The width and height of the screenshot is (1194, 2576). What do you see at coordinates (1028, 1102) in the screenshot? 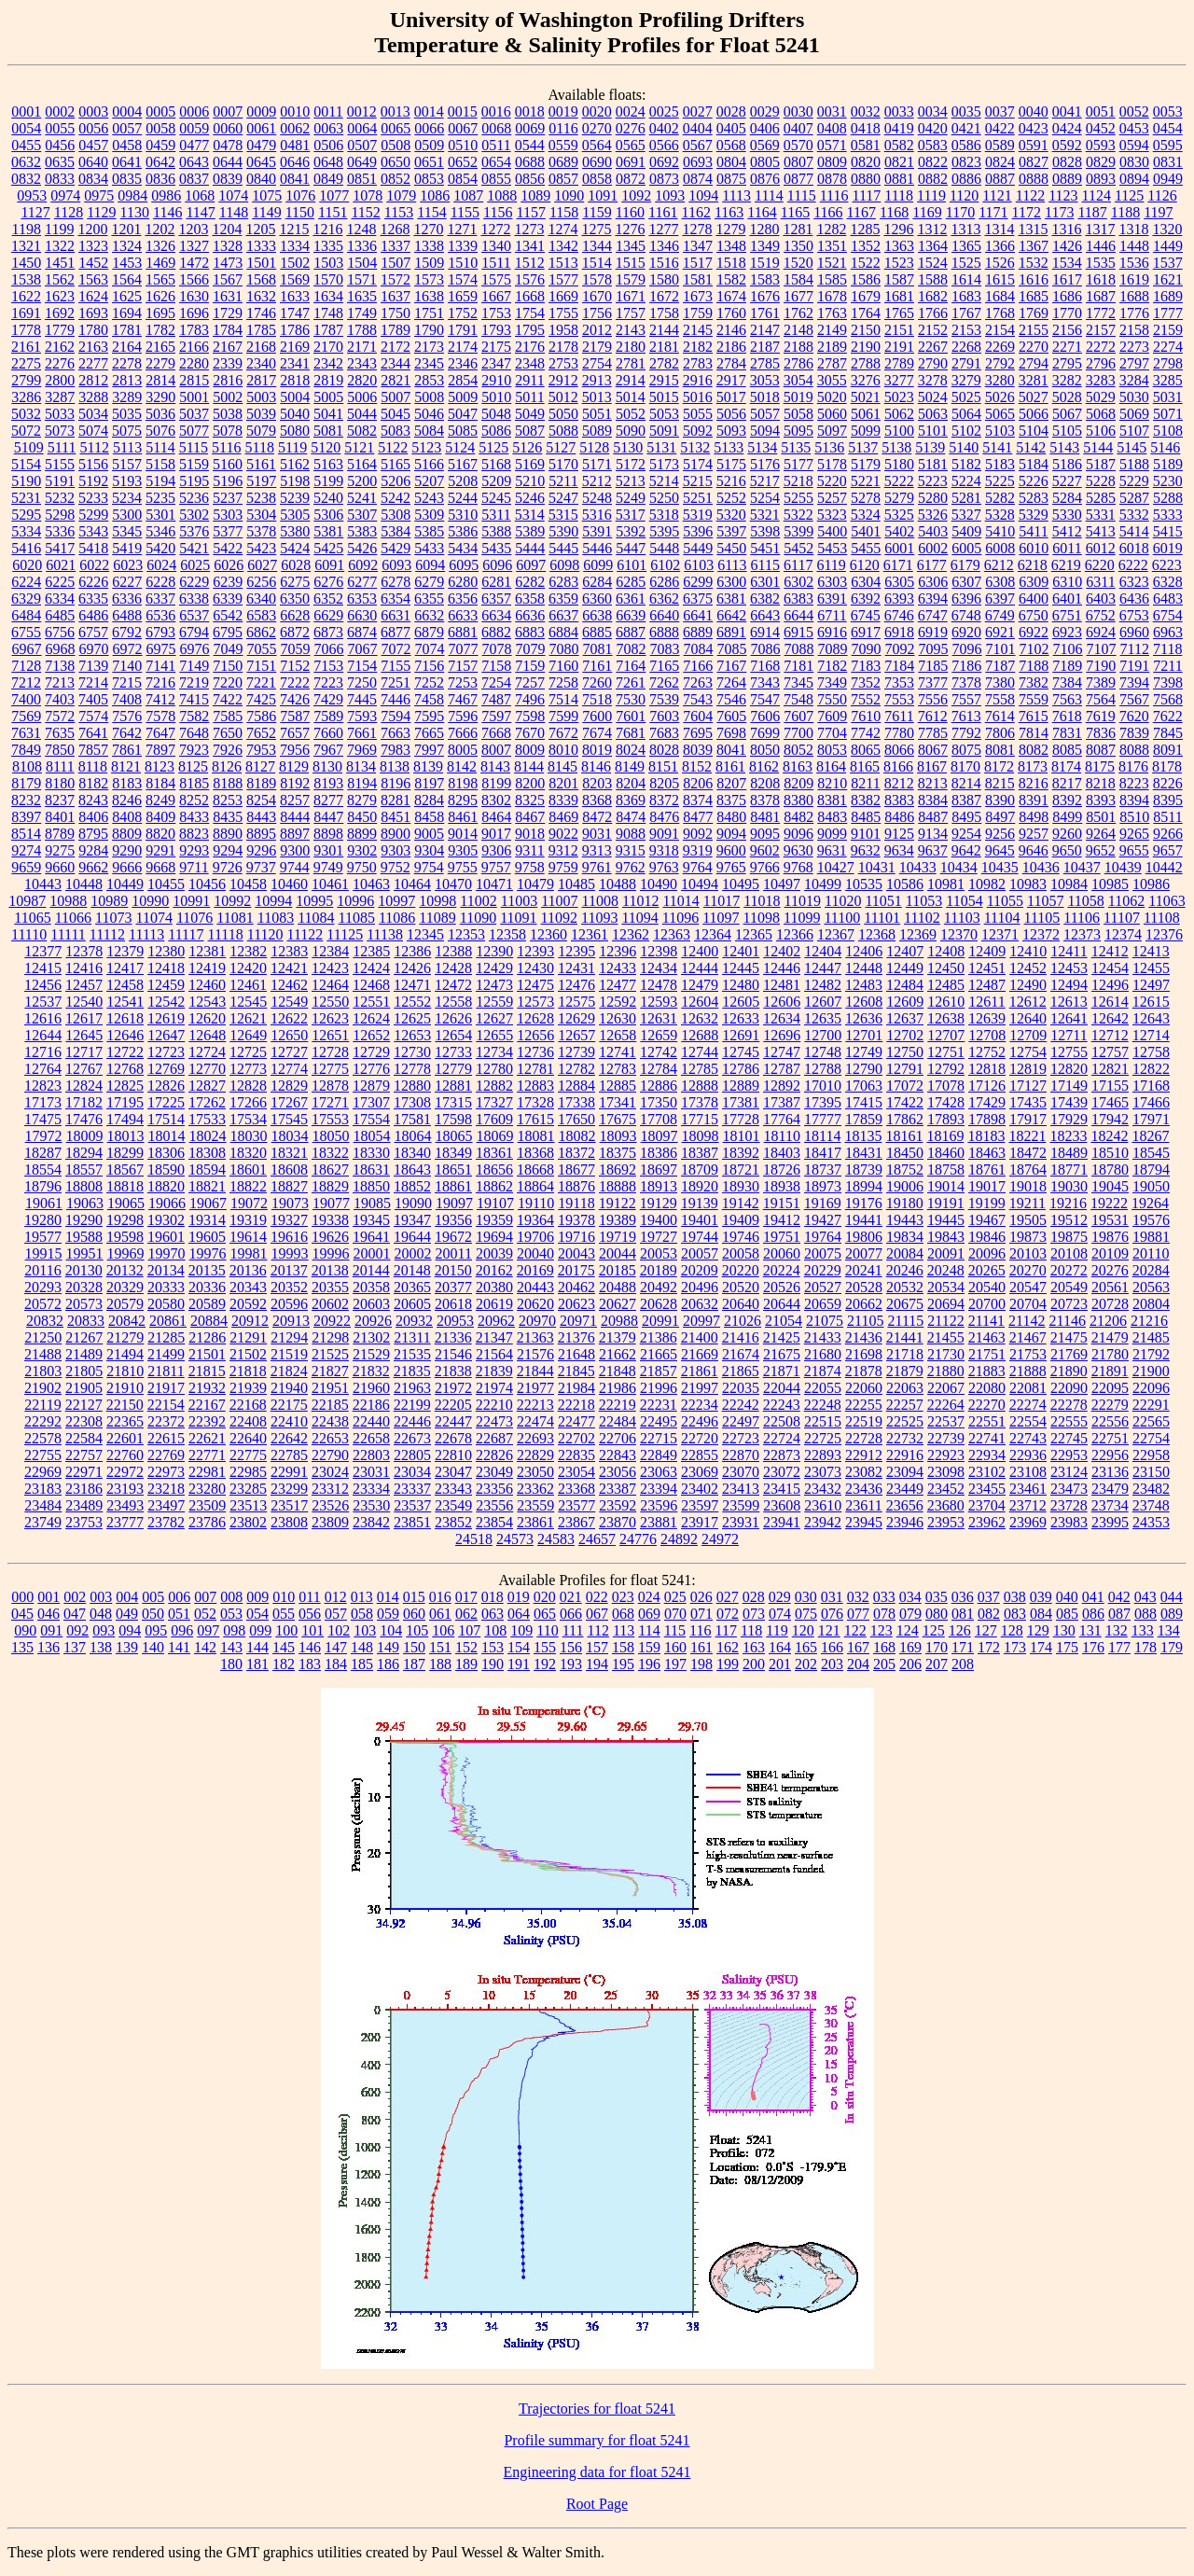
I see `17435` at bounding box center [1028, 1102].